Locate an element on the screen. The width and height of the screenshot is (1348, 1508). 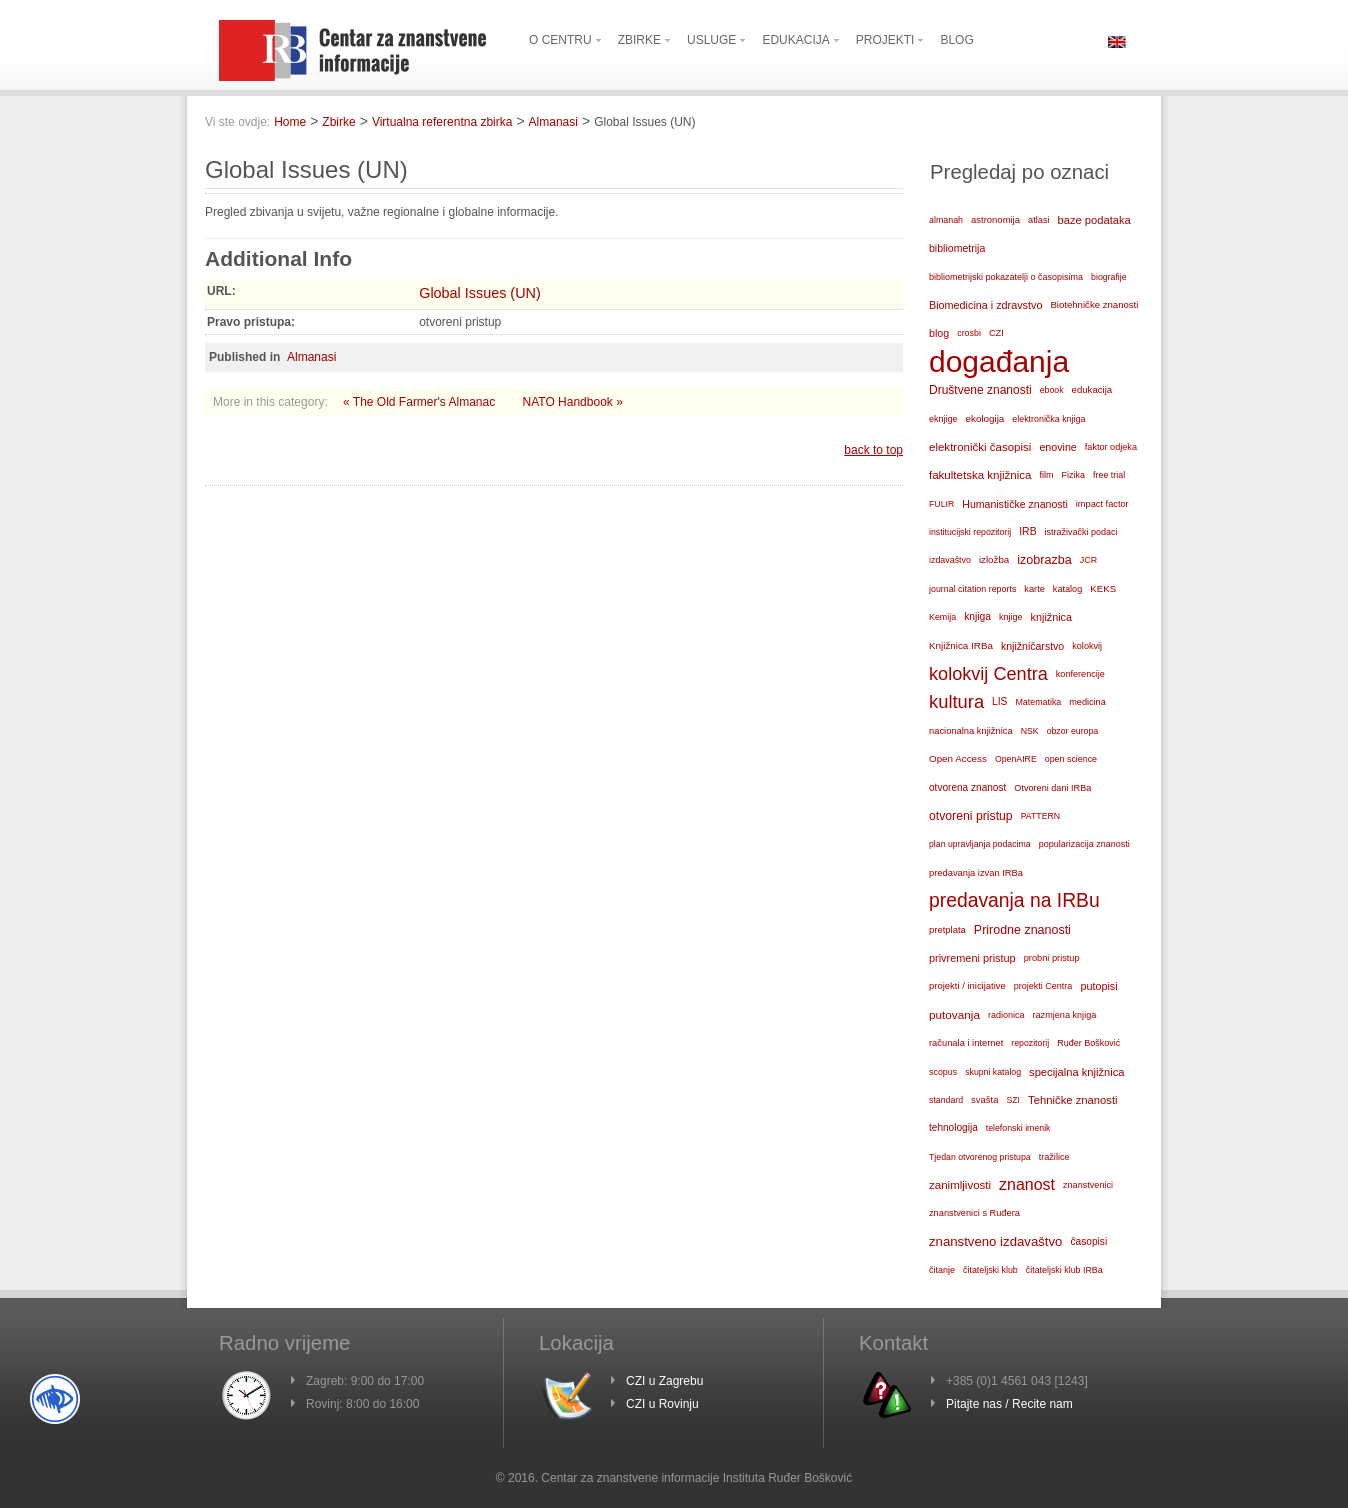
faktor odjeka is located at coordinates (1111, 447).